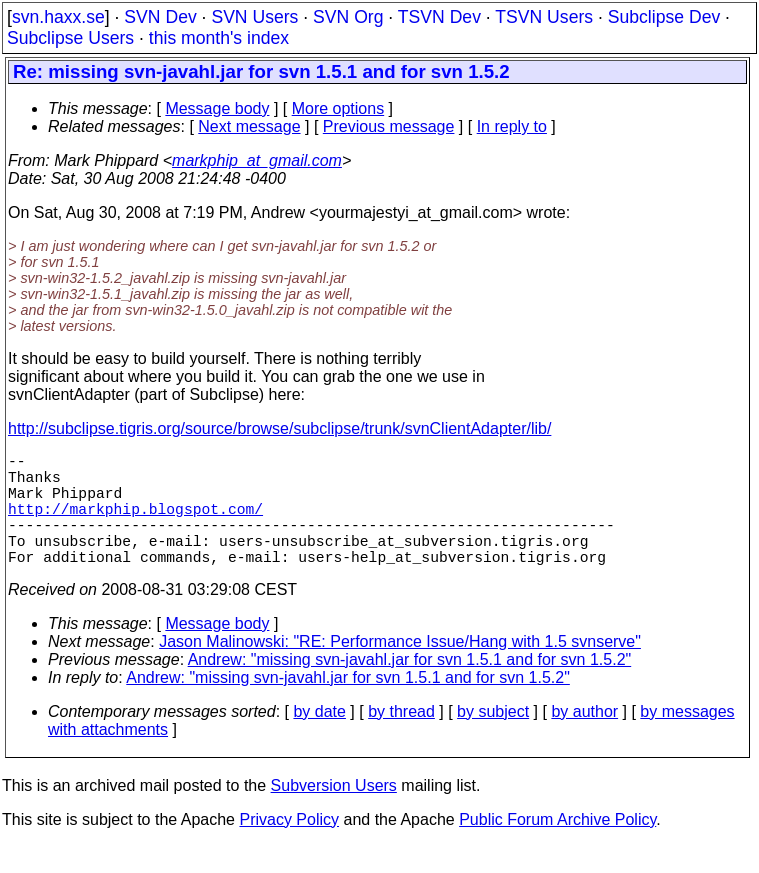  Describe the element at coordinates (217, 108) in the screenshot. I see `Message body` at that location.